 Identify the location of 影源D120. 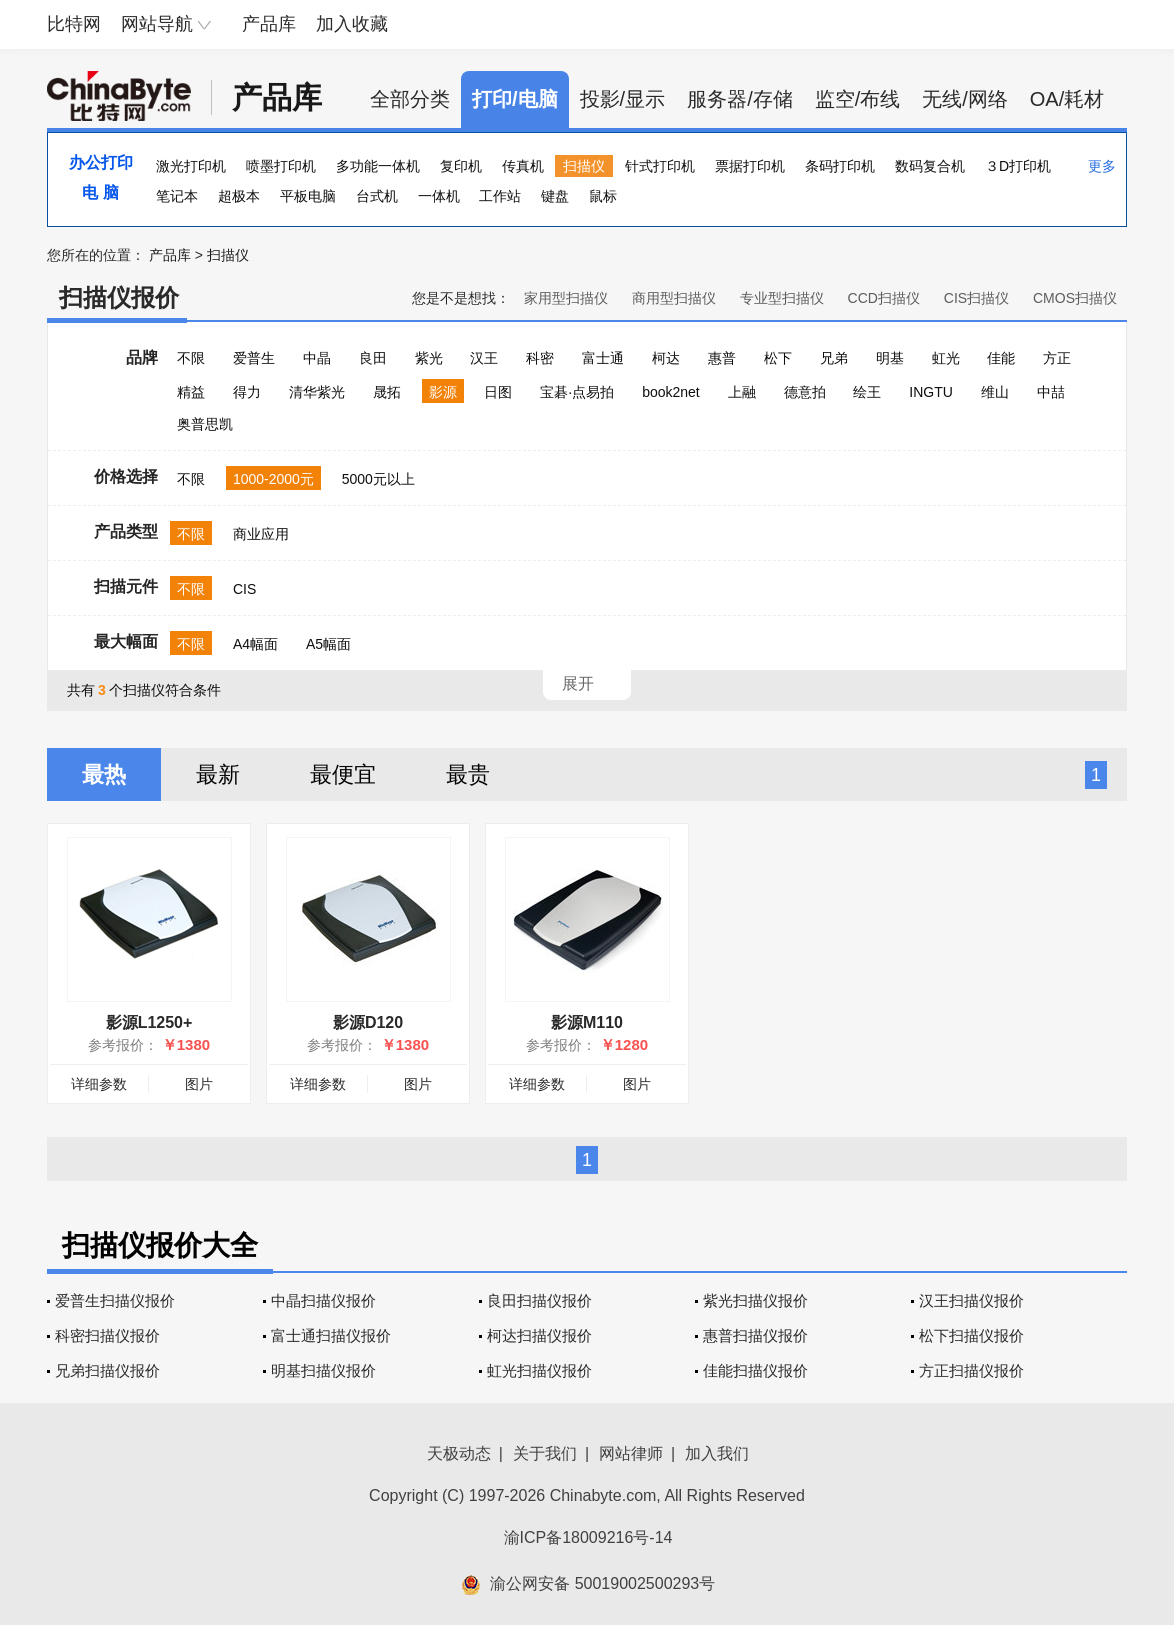
(368, 1022).